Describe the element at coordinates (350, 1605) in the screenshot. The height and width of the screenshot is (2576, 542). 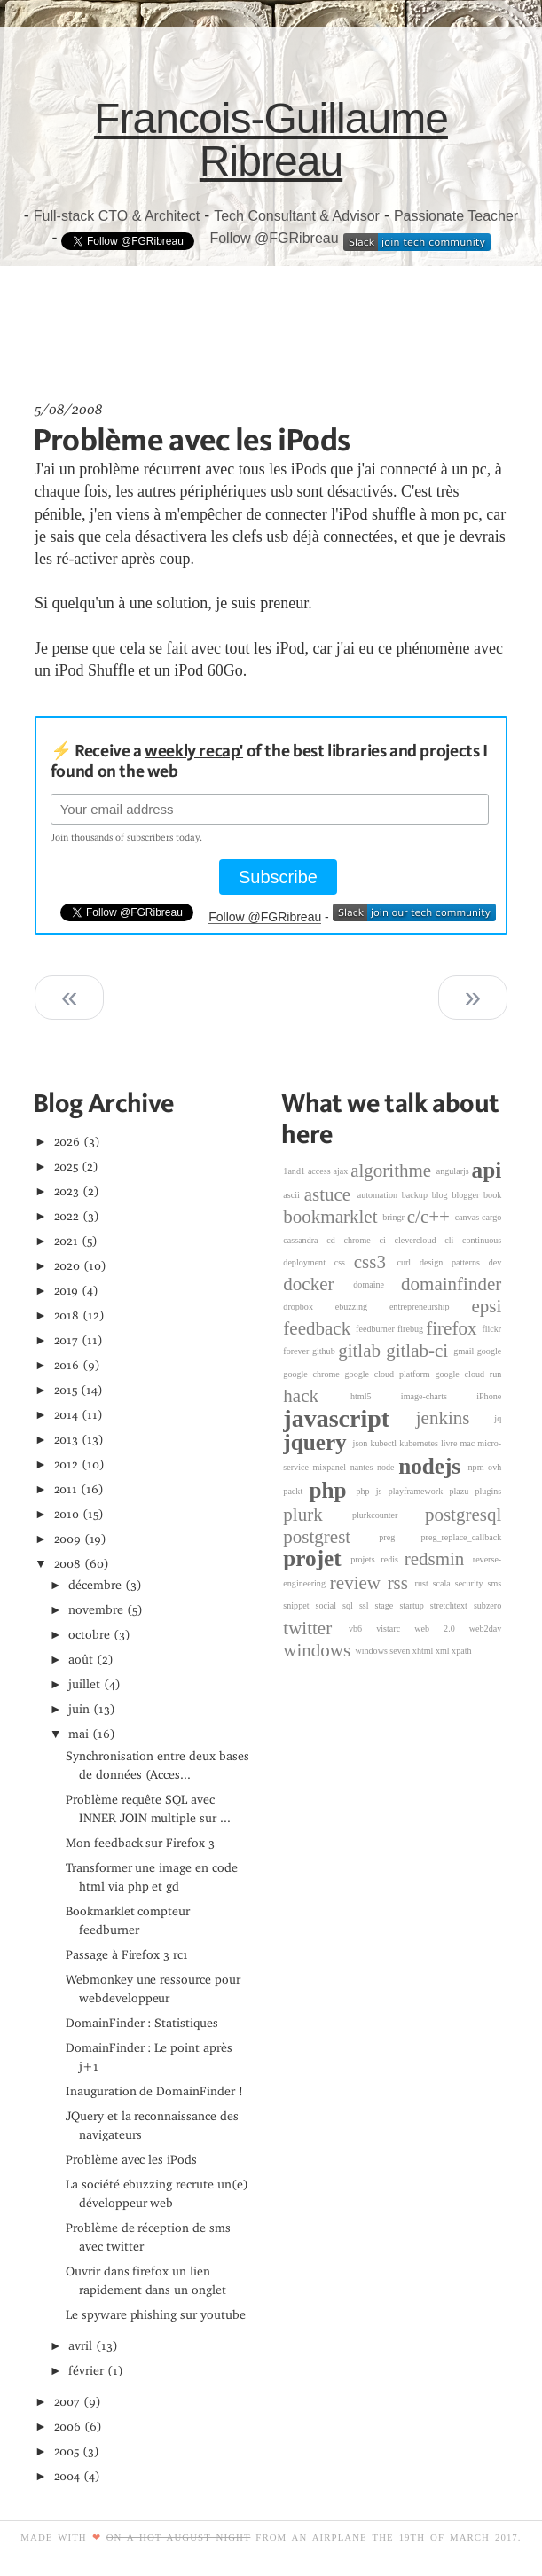
I see `sql` at that location.